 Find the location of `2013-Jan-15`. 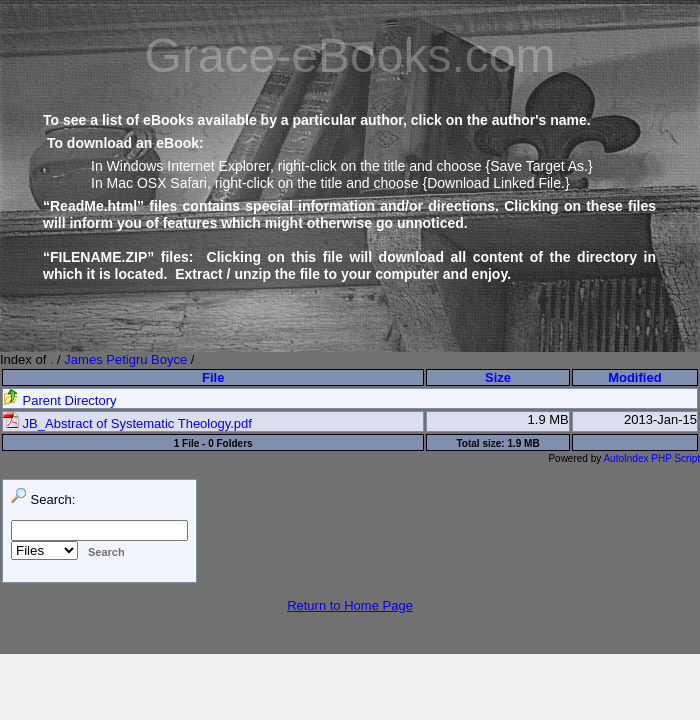

2013-Jan-15 is located at coordinates (660, 419).